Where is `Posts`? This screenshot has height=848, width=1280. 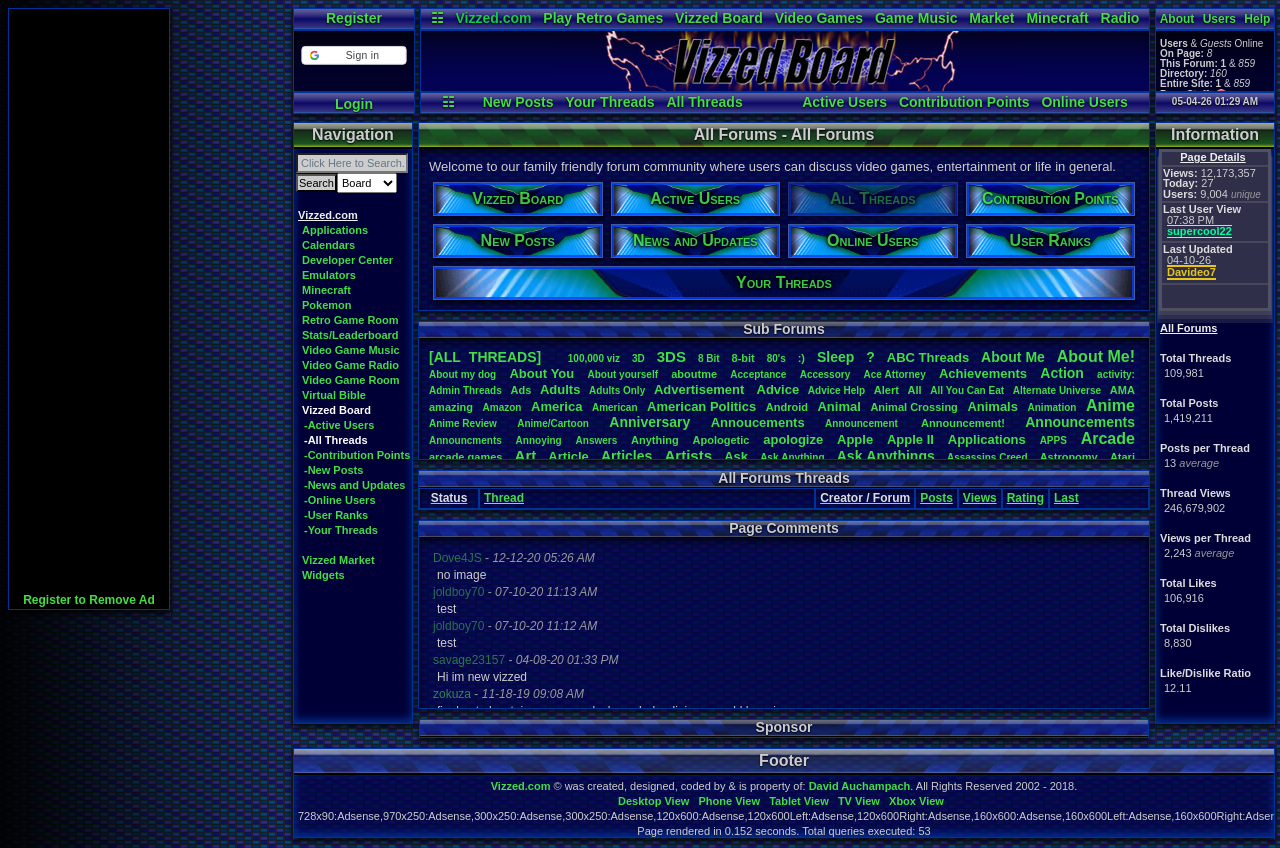
Posts is located at coordinates (936, 498).